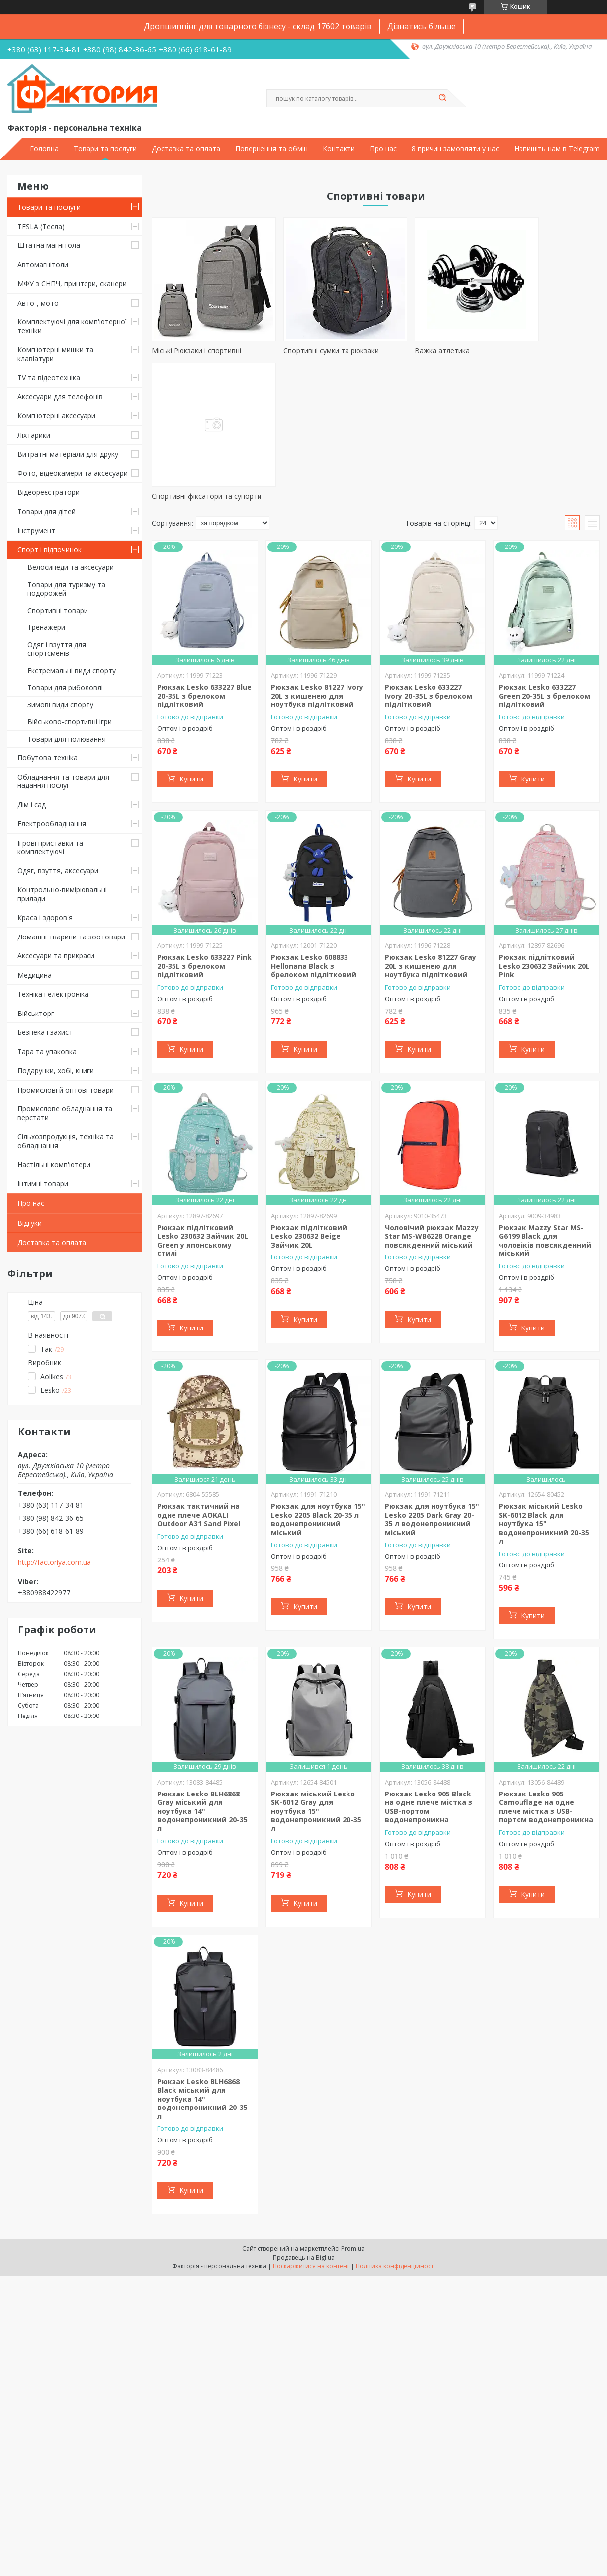 Image resolution: width=607 pixels, height=2576 pixels. I want to click on Рюкзак Lesko 905 Black на одне плече містка з USB-портом водонепроникна, so click(428, 1670).